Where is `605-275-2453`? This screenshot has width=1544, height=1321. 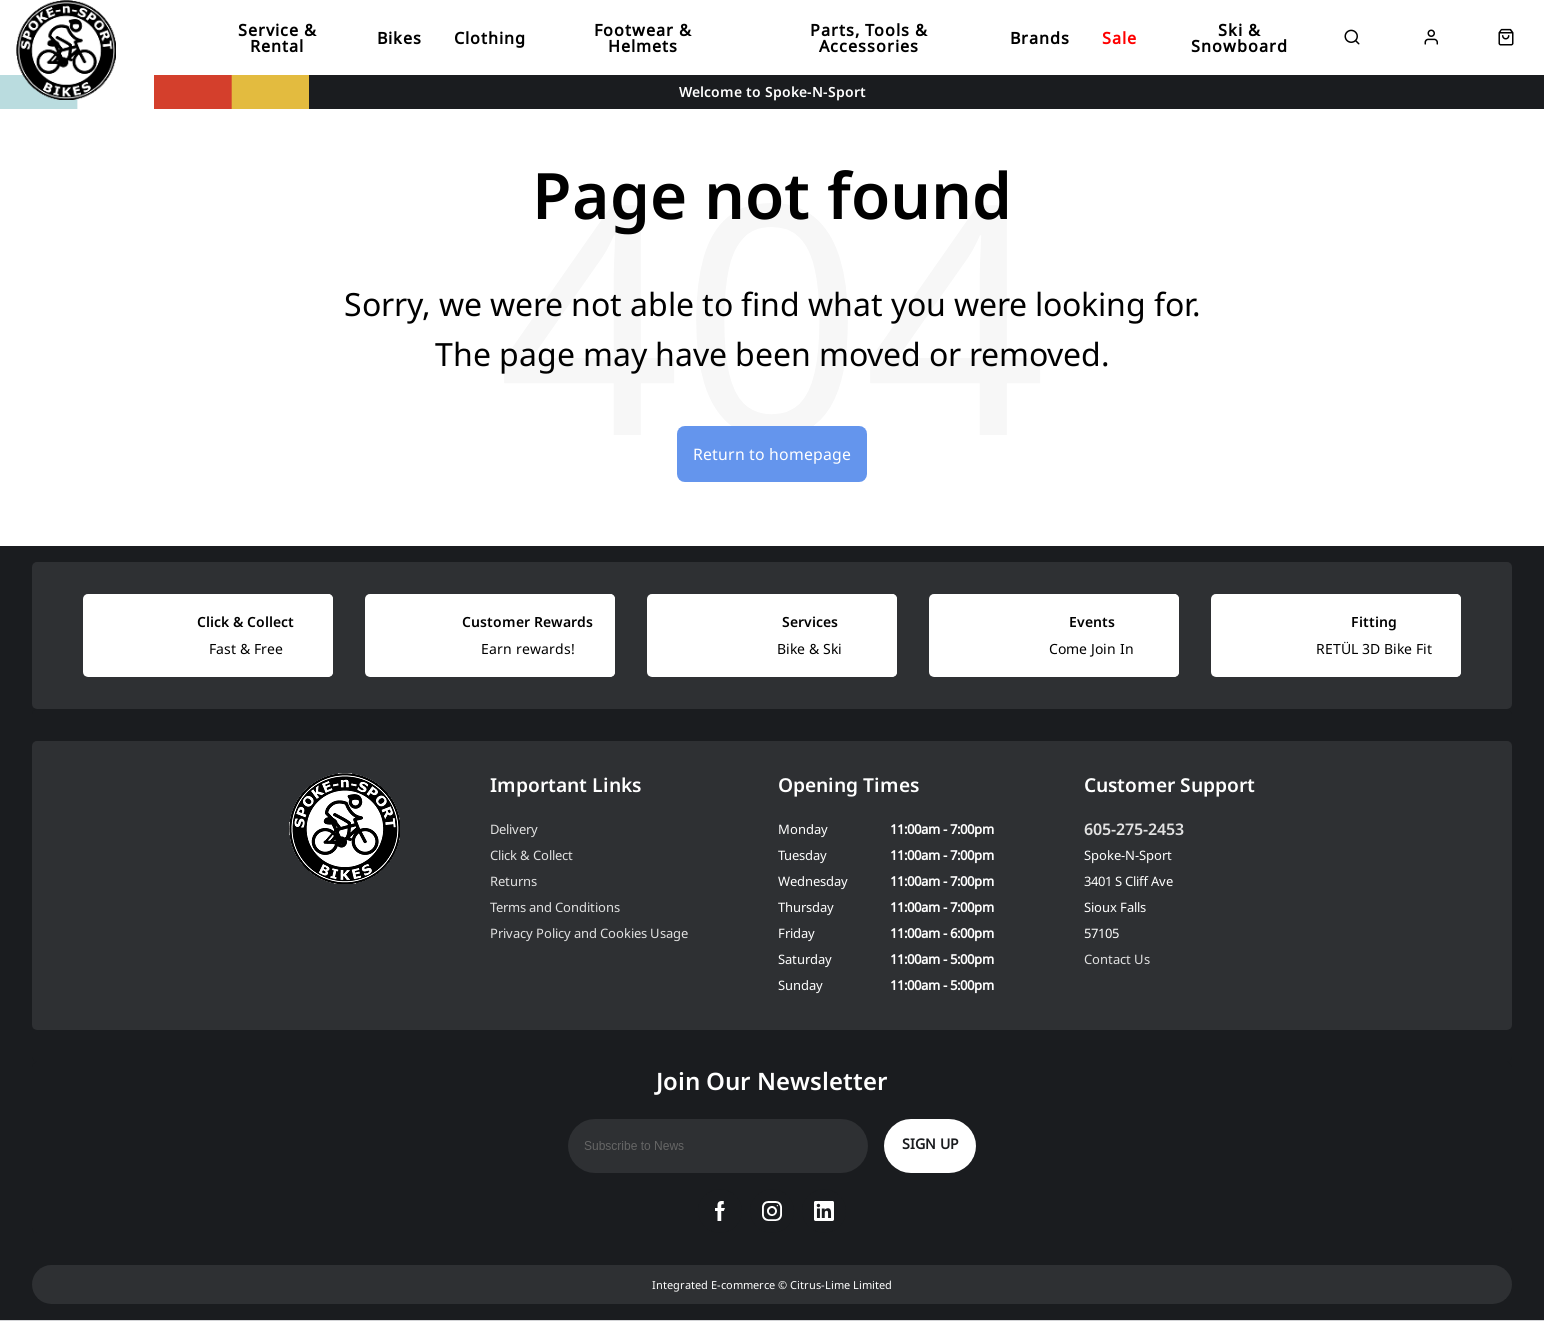
605-275-2453 is located at coordinates (1134, 830).